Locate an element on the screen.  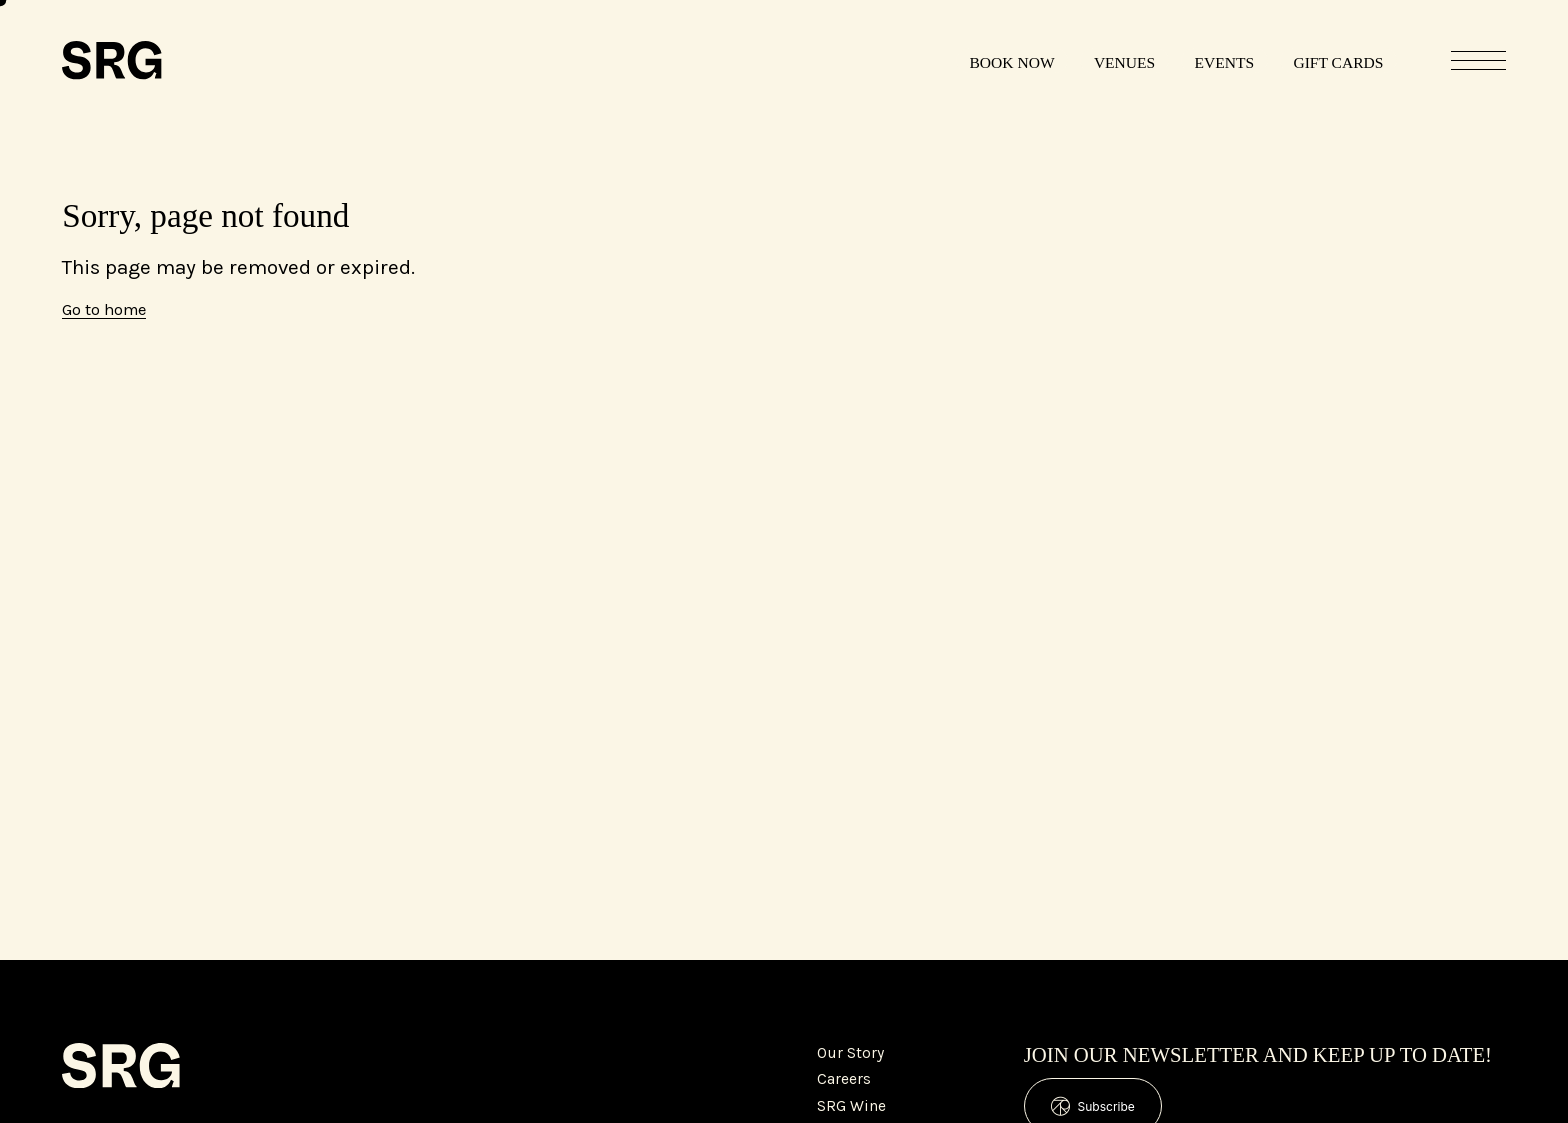
Careers is located at coordinates (844, 1079).